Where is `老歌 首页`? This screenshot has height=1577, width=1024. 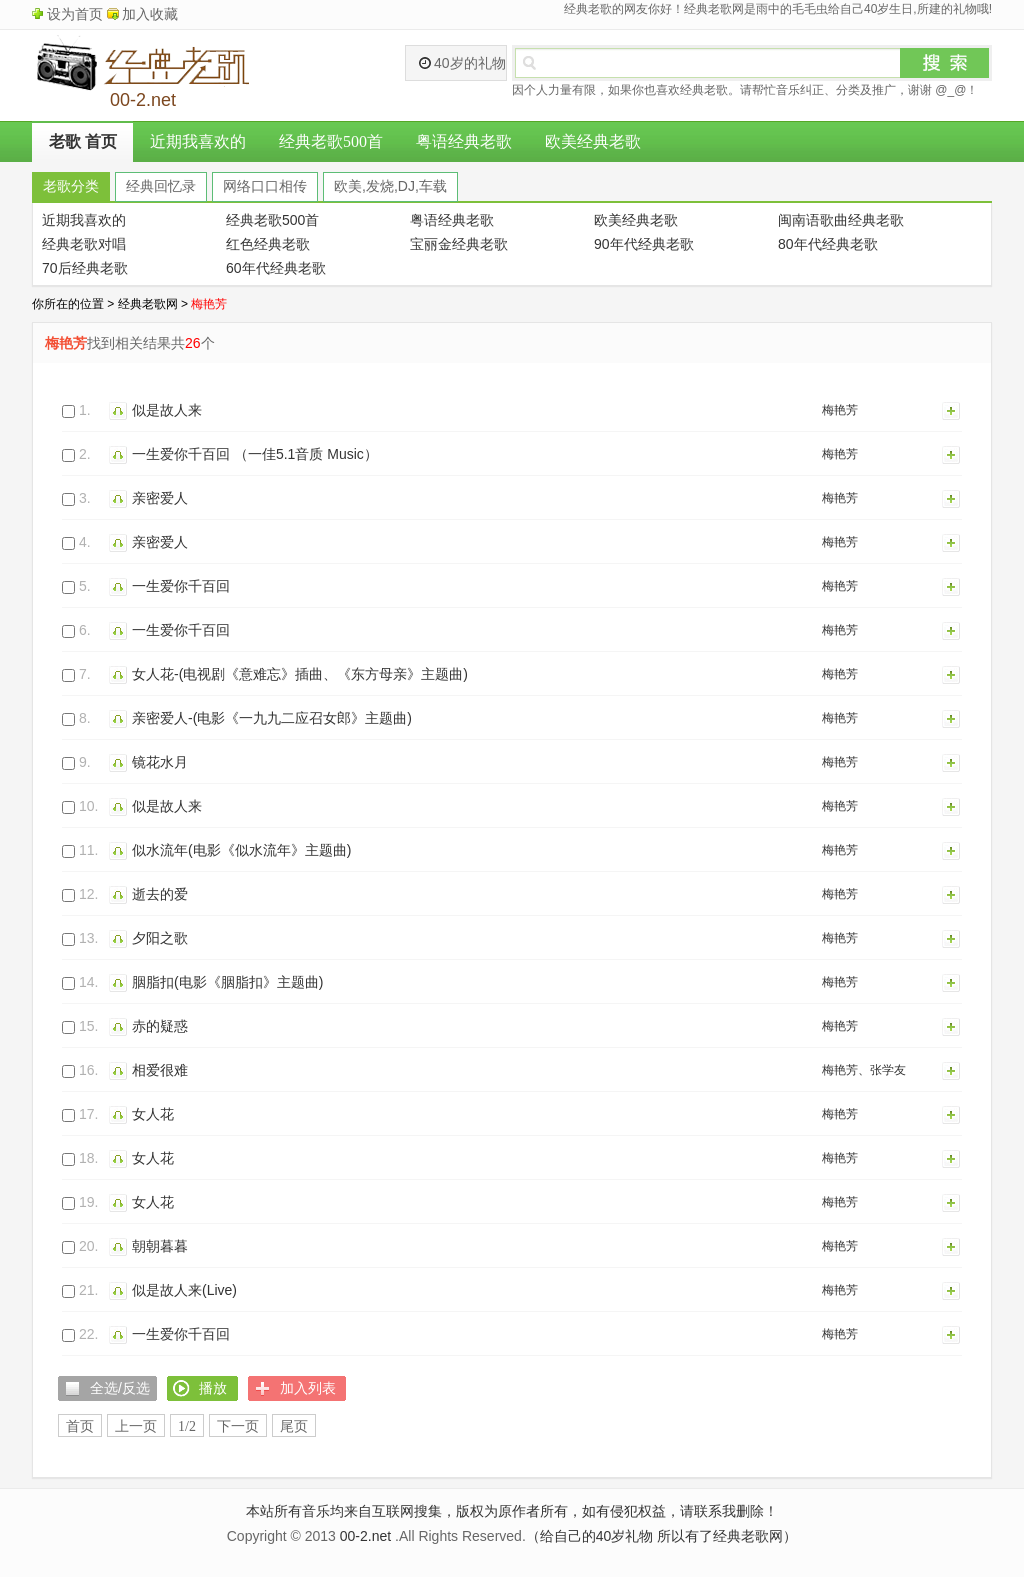 老歌 首页 is located at coordinates (83, 141).